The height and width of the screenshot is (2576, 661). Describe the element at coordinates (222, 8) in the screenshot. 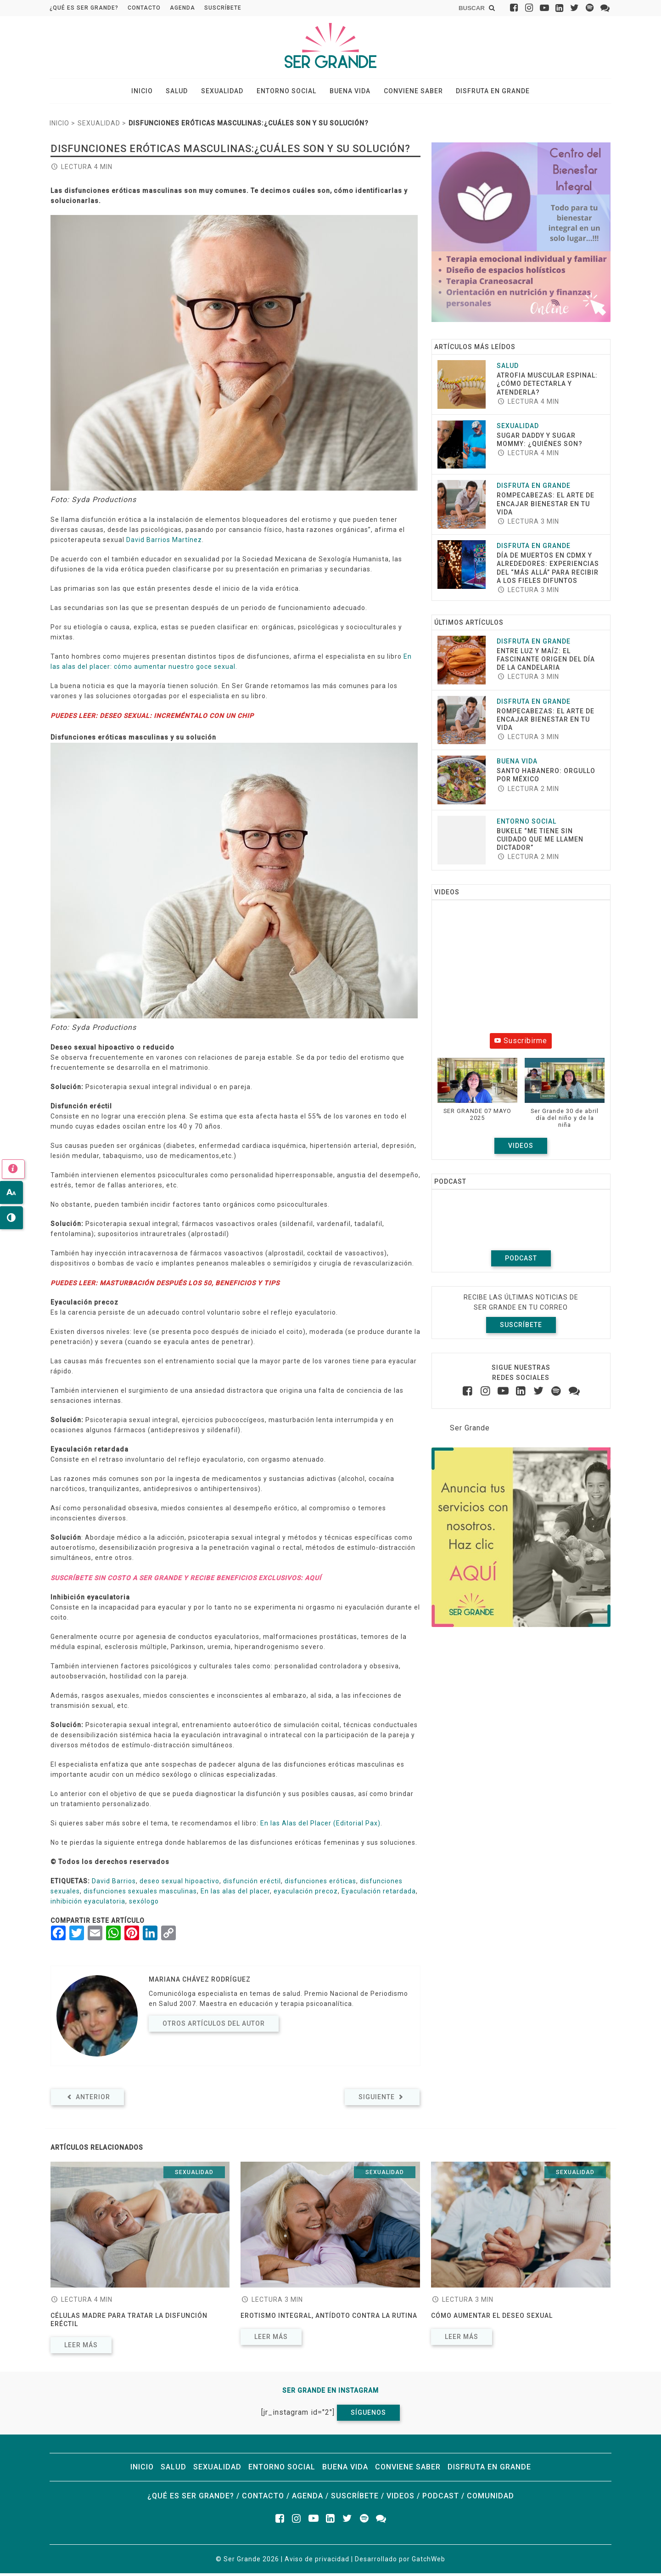

I see `Suscríbete` at that location.